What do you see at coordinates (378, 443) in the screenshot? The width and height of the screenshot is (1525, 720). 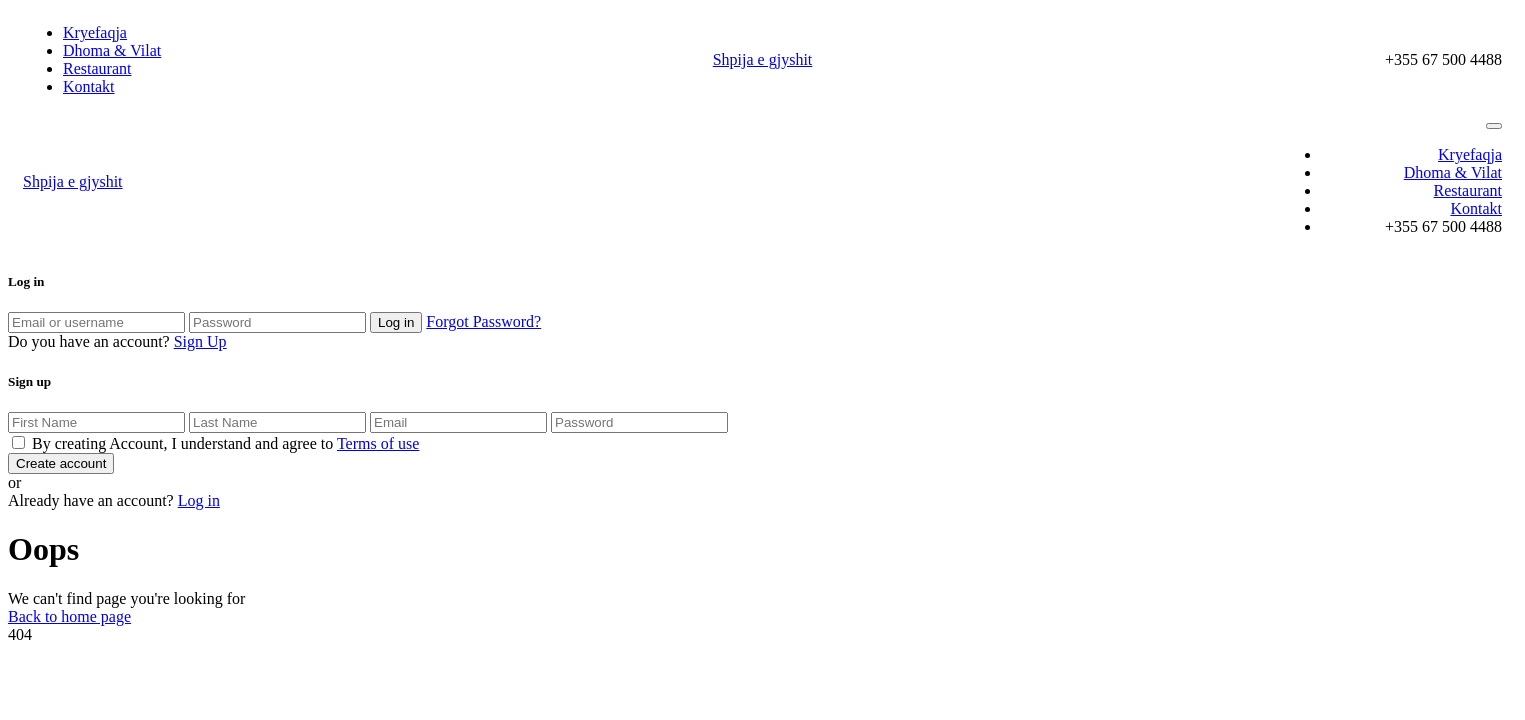 I see `Terms of use` at bounding box center [378, 443].